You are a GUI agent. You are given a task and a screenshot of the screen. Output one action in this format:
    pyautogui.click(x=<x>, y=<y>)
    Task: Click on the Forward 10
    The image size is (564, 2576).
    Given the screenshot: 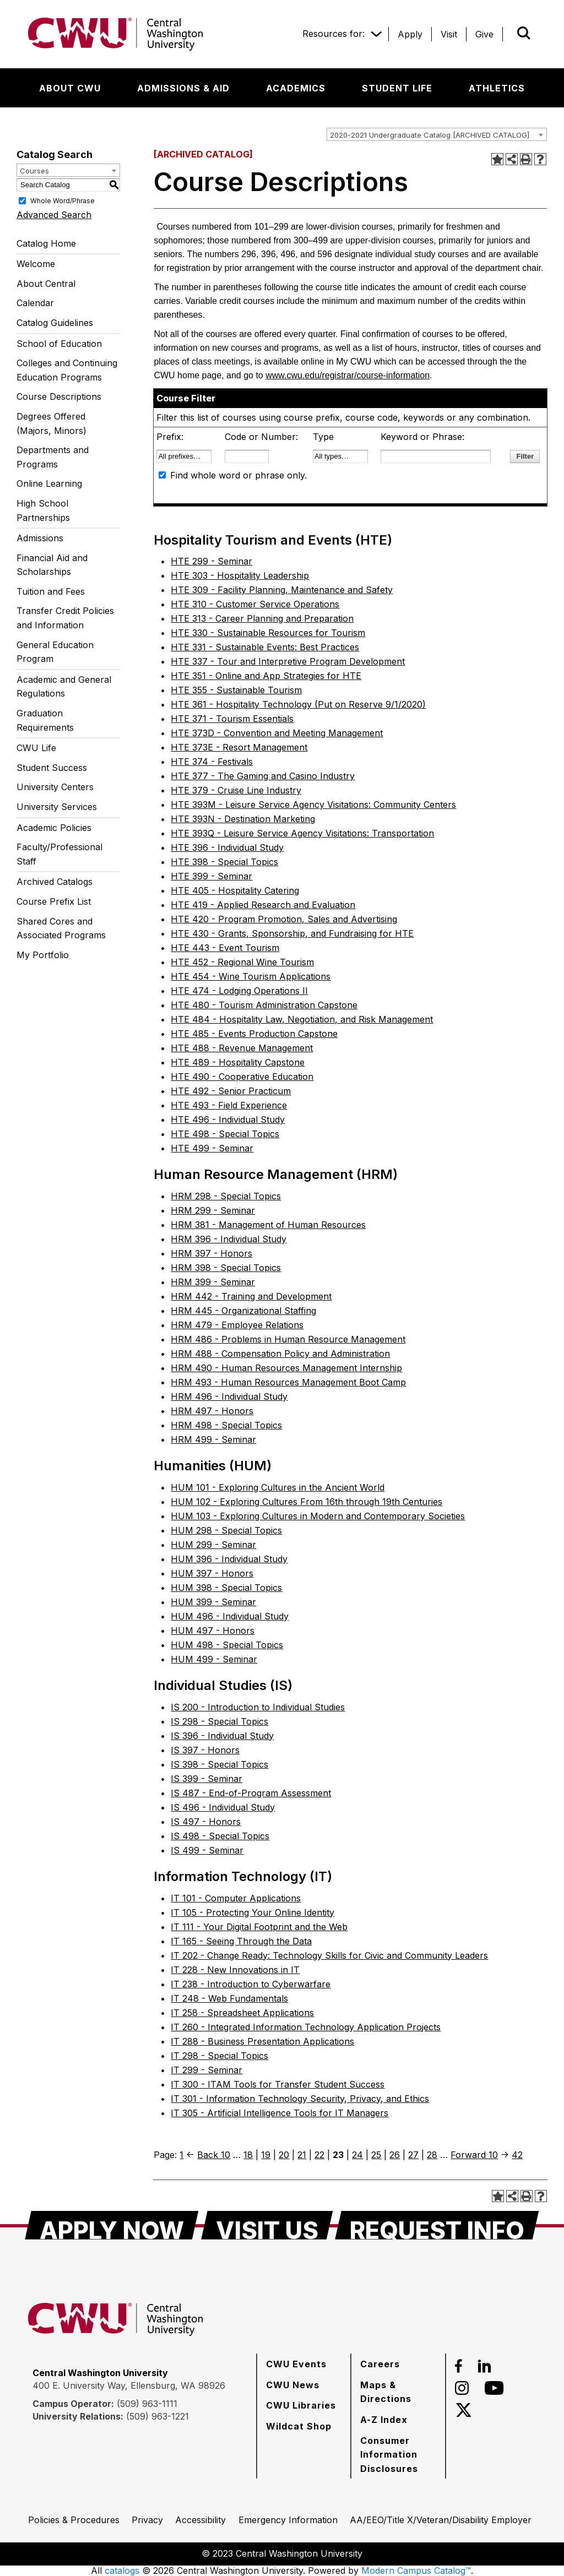 What is the action you would take?
    pyautogui.click(x=474, y=2154)
    